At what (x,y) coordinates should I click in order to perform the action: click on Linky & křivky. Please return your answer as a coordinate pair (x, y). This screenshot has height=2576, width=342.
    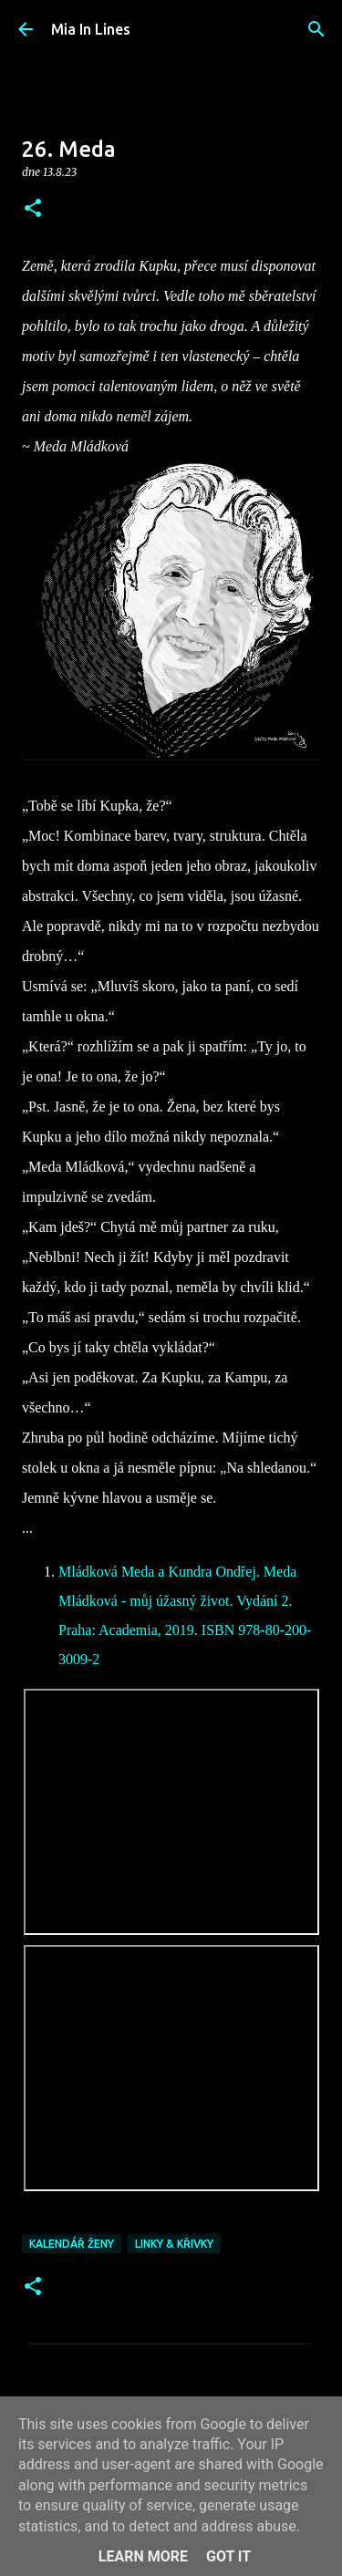
    Looking at the image, I should click on (174, 2244).